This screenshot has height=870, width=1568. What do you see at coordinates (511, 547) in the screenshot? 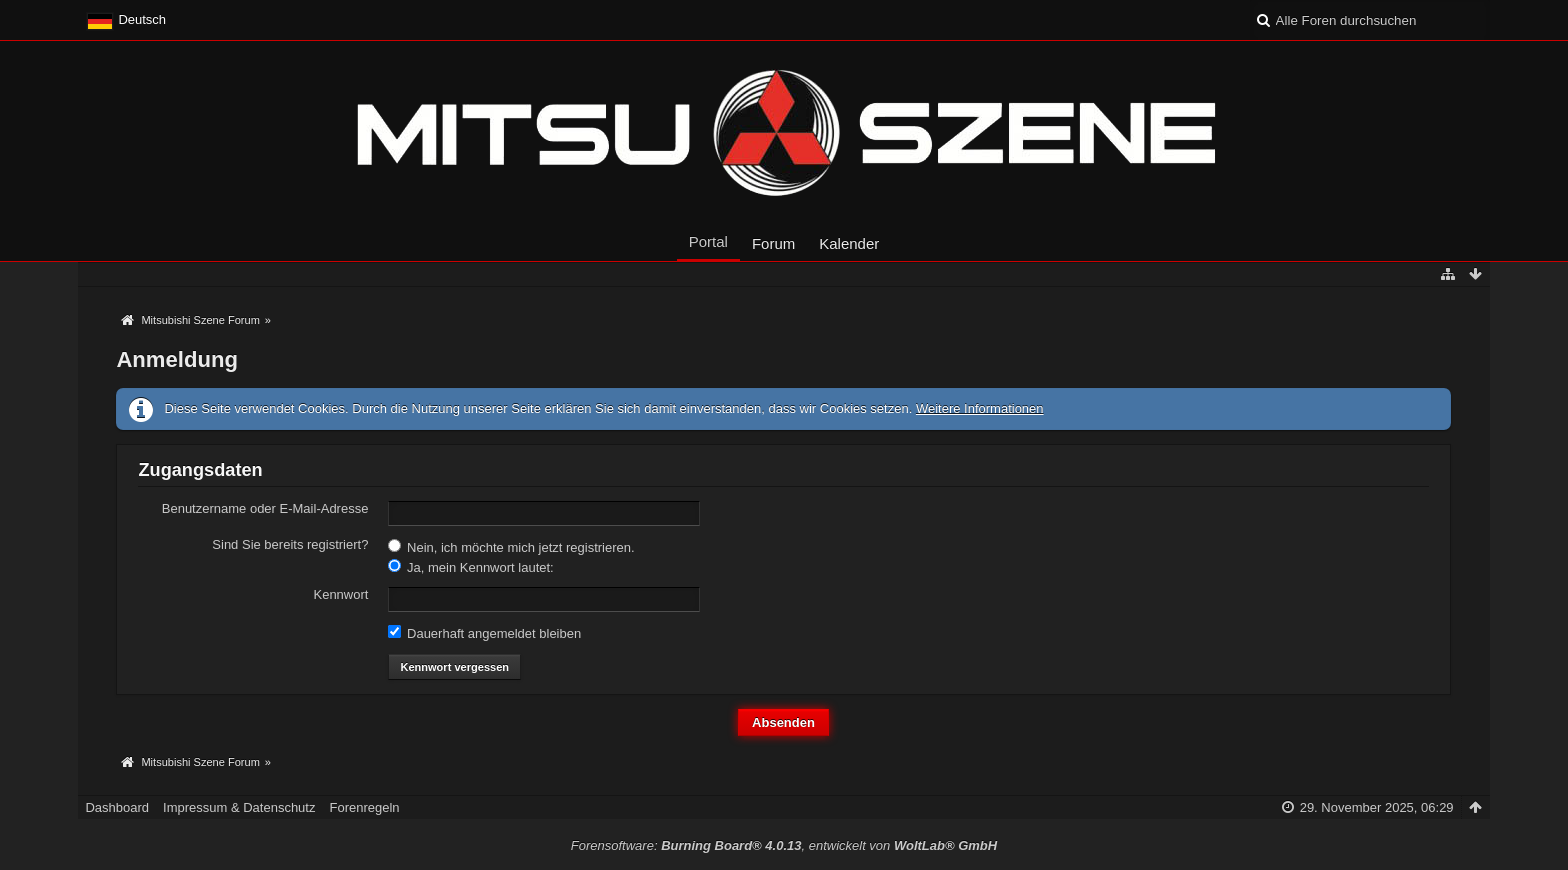
I see `Nein, ich möchte mich jetzt registrieren.` at bounding box center [511, 547].